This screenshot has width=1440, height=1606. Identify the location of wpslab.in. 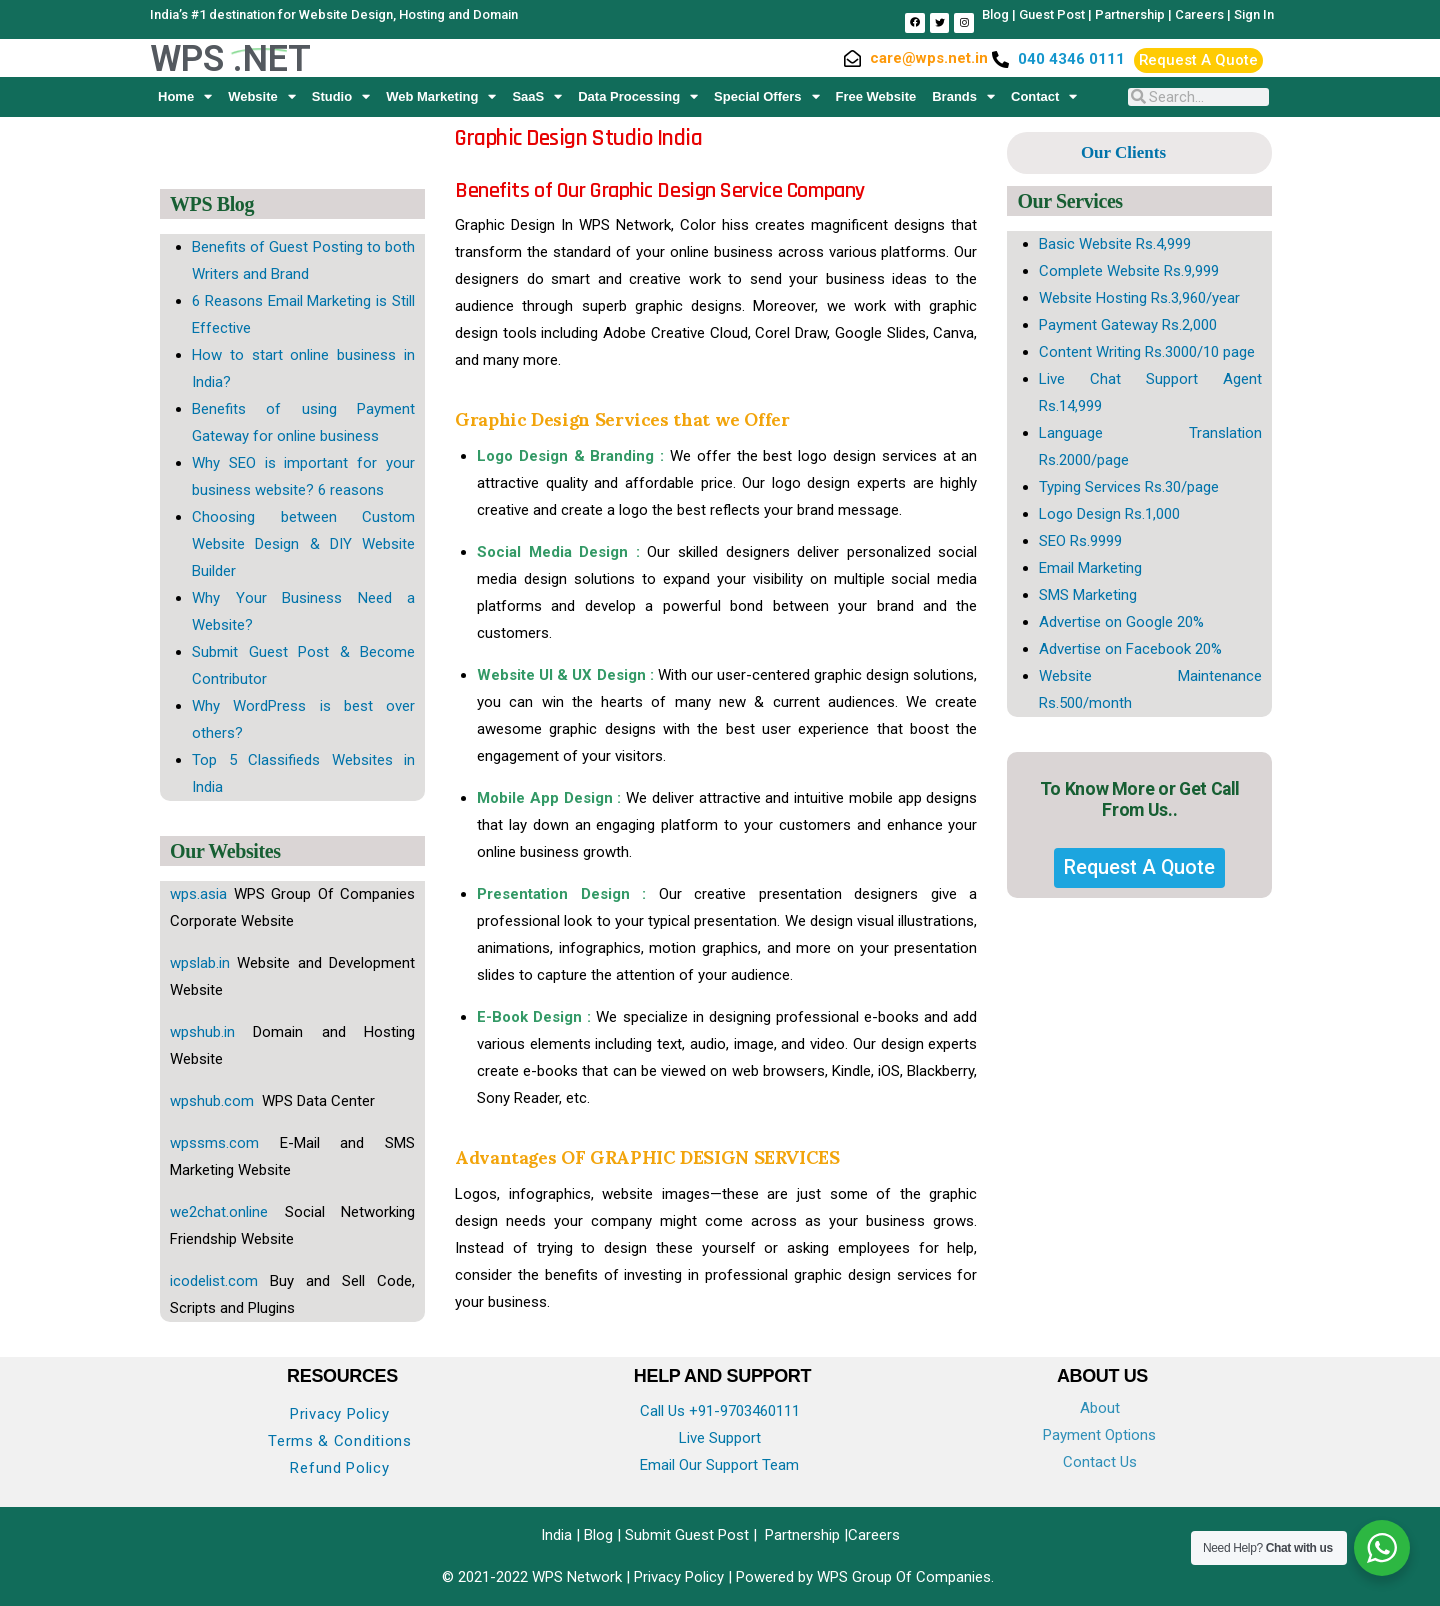
(200, 963).